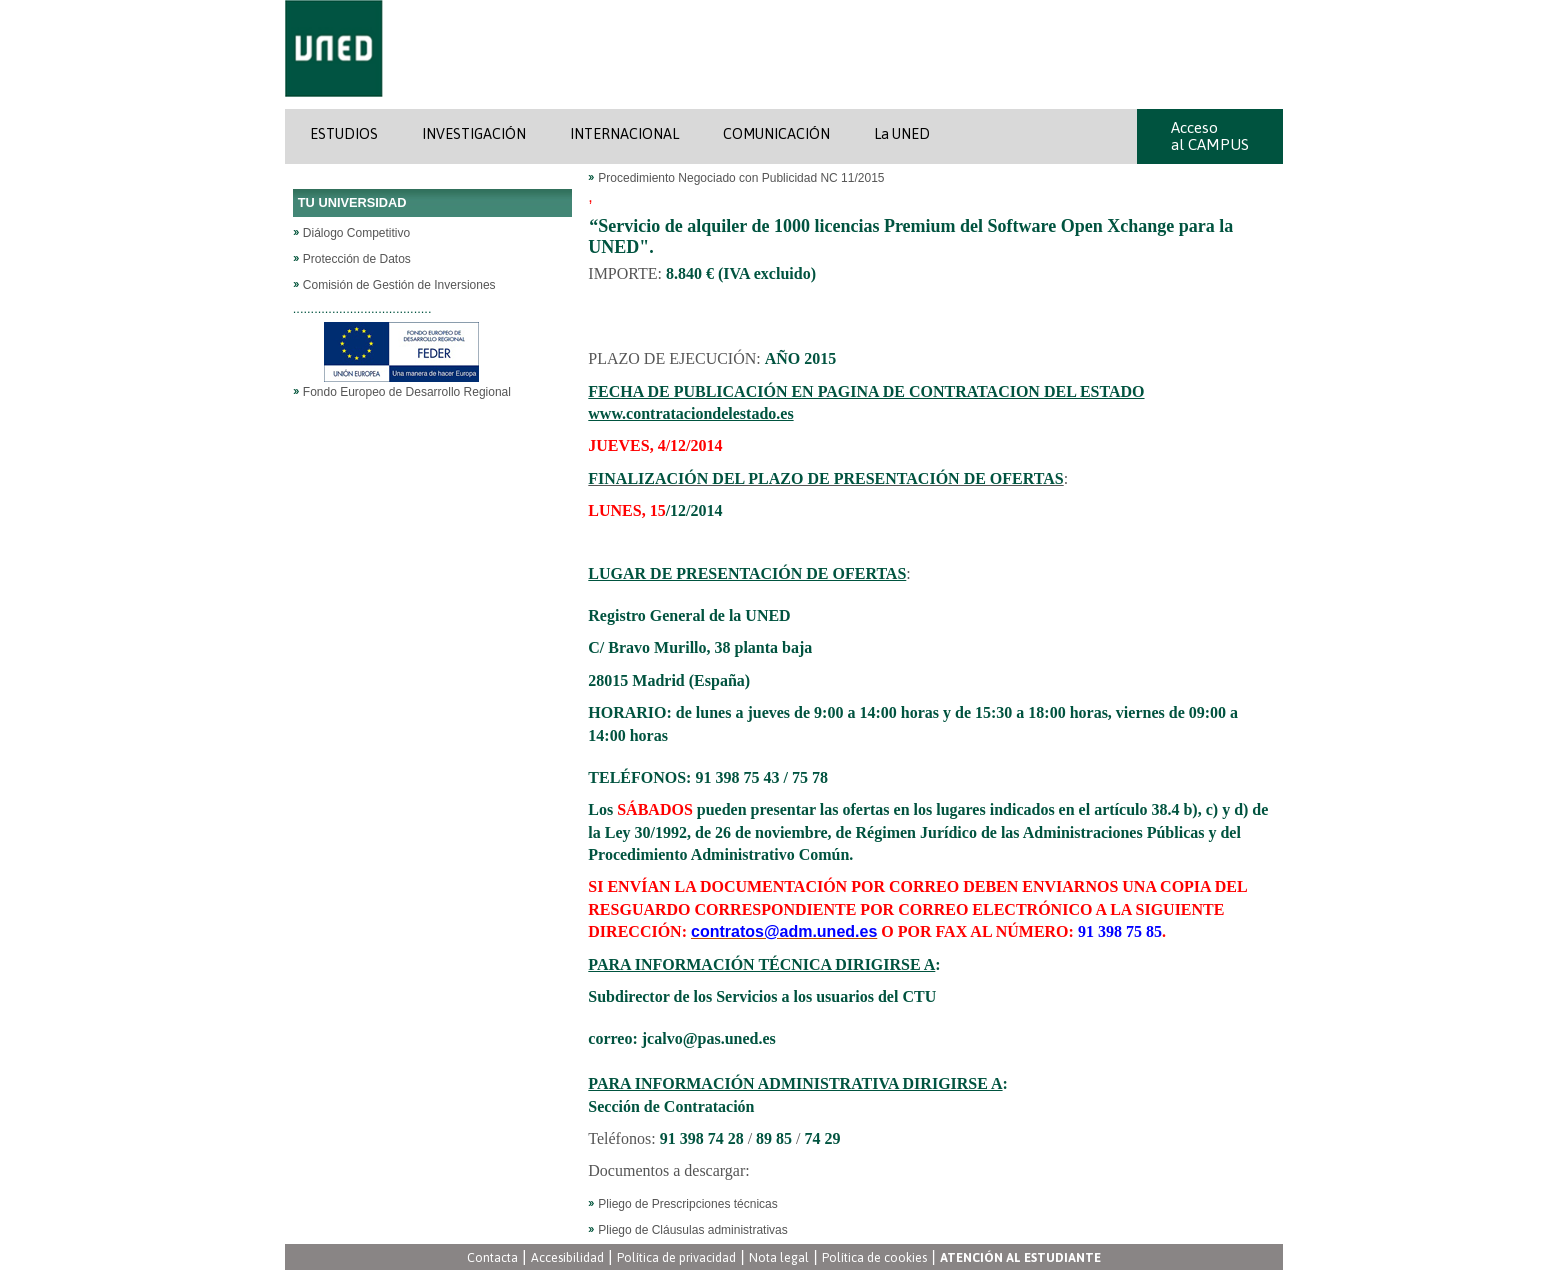 The image size is (1568, 1270). Describe the element at coordinates (902, 134) in the screenshot. I see `La UNED` at that location.